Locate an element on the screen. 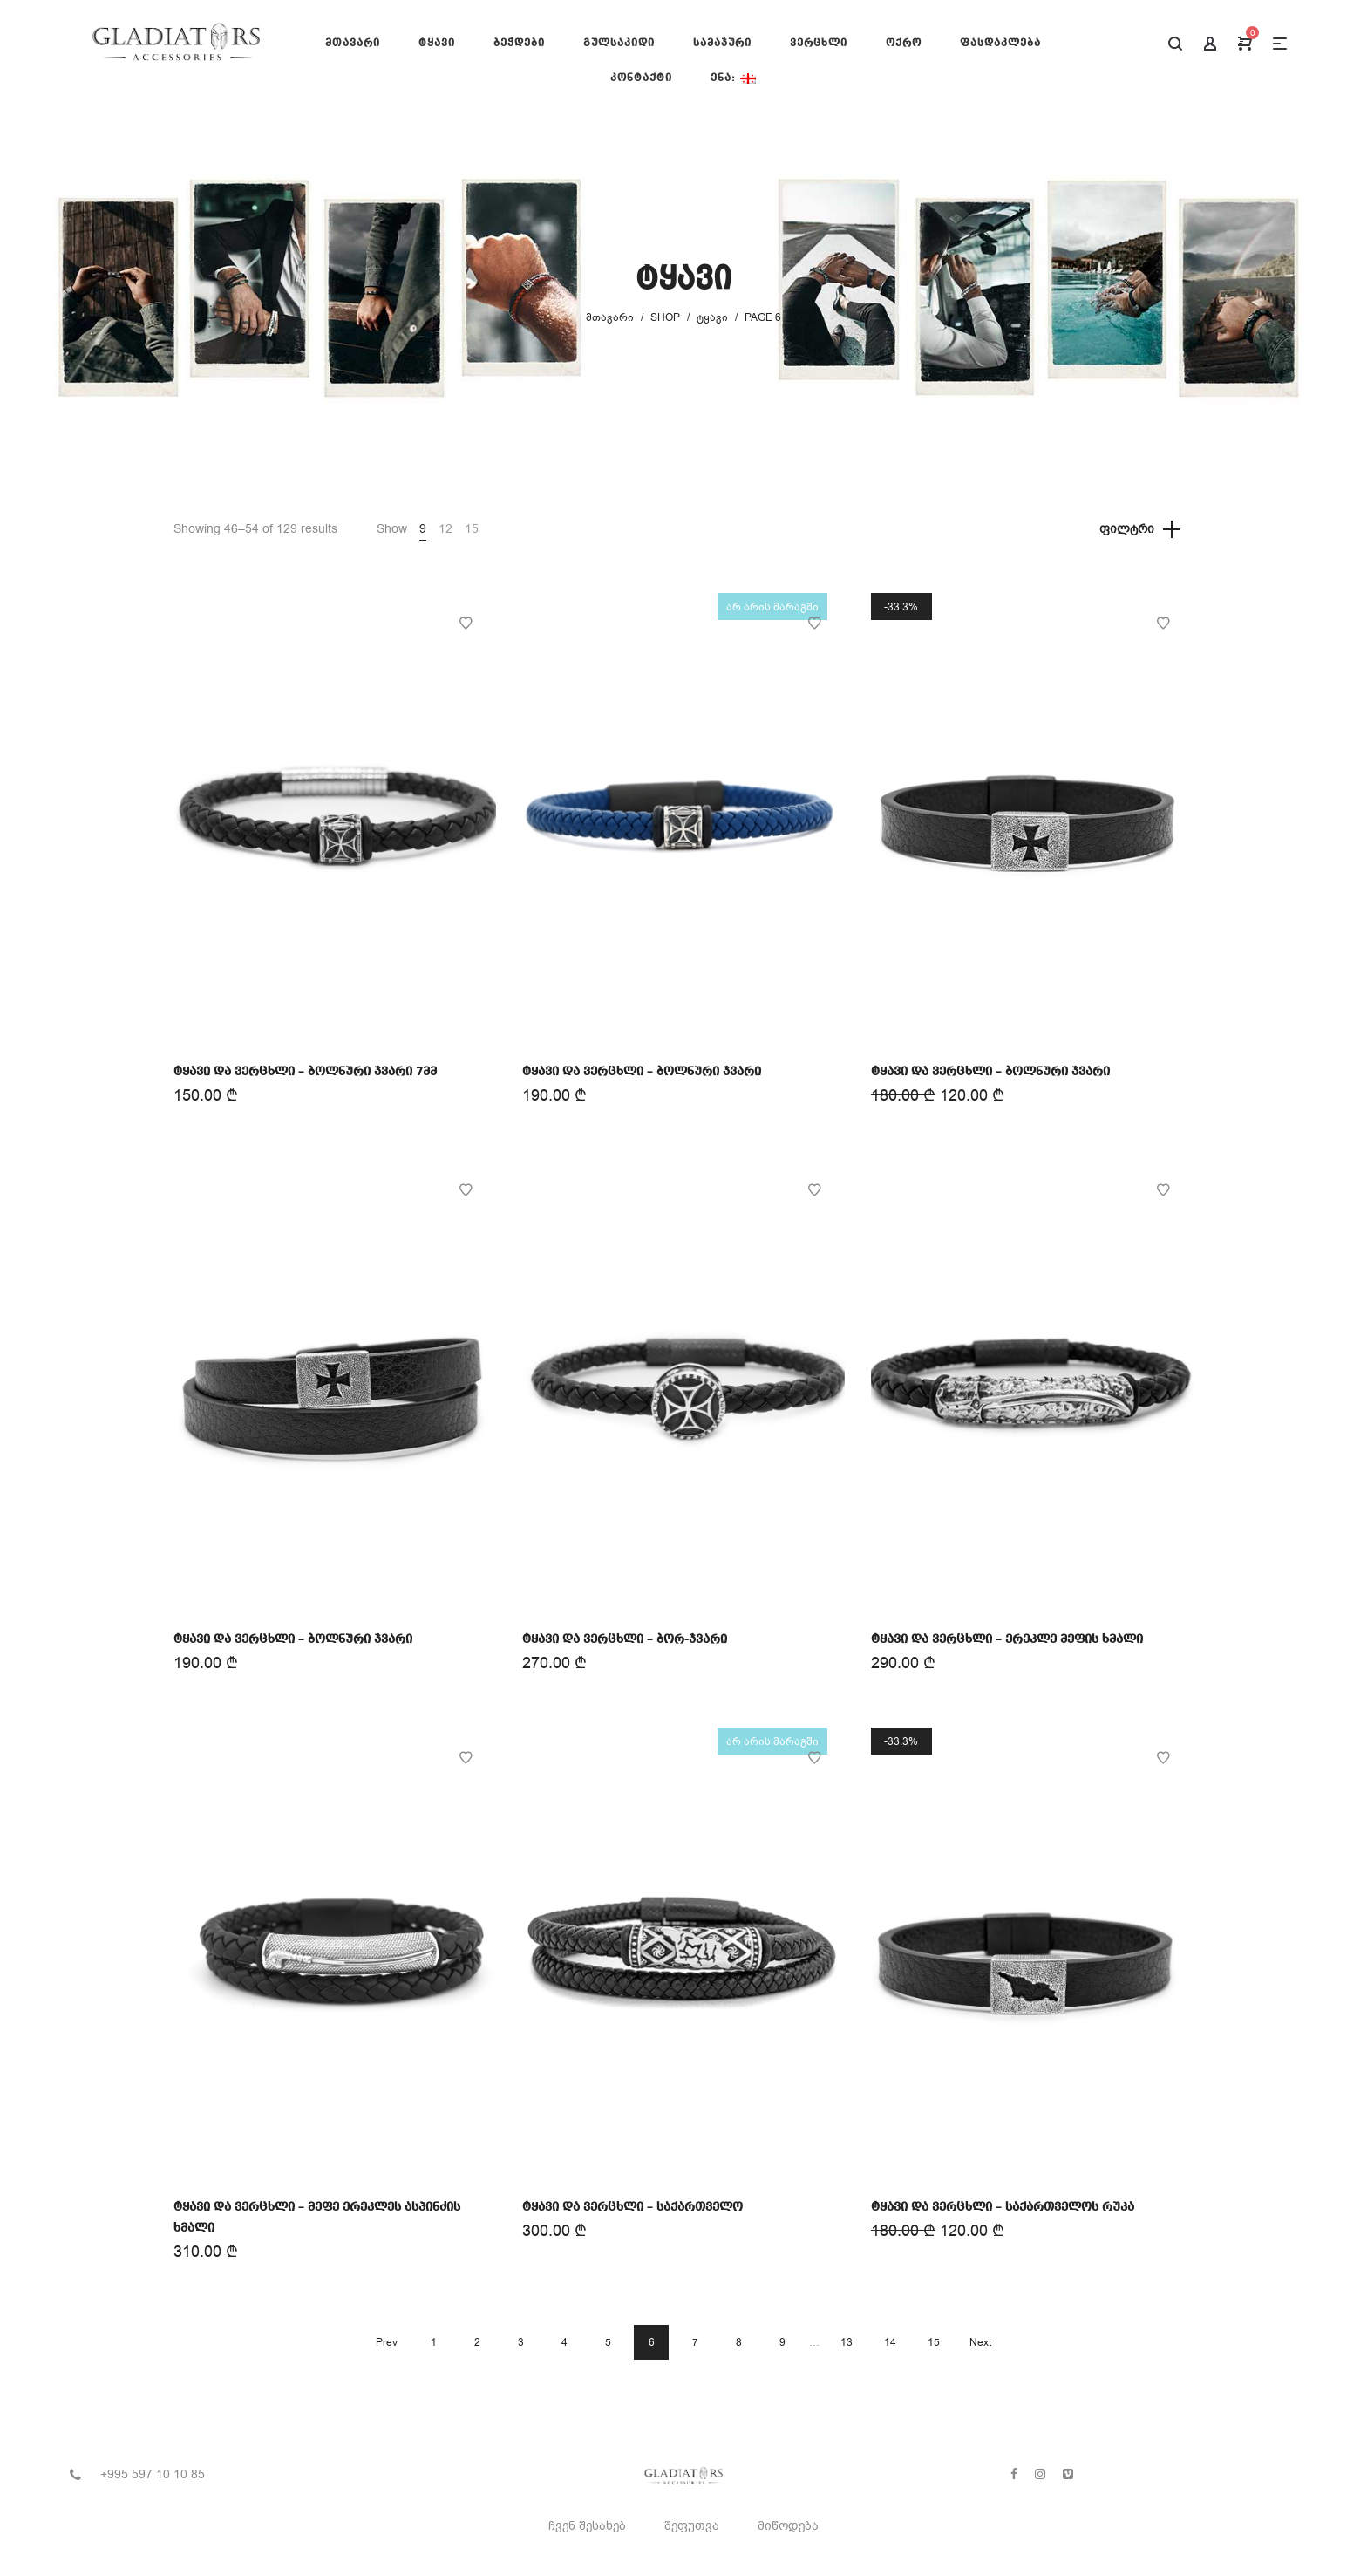  Prev is located at coordinates (387, 2342).